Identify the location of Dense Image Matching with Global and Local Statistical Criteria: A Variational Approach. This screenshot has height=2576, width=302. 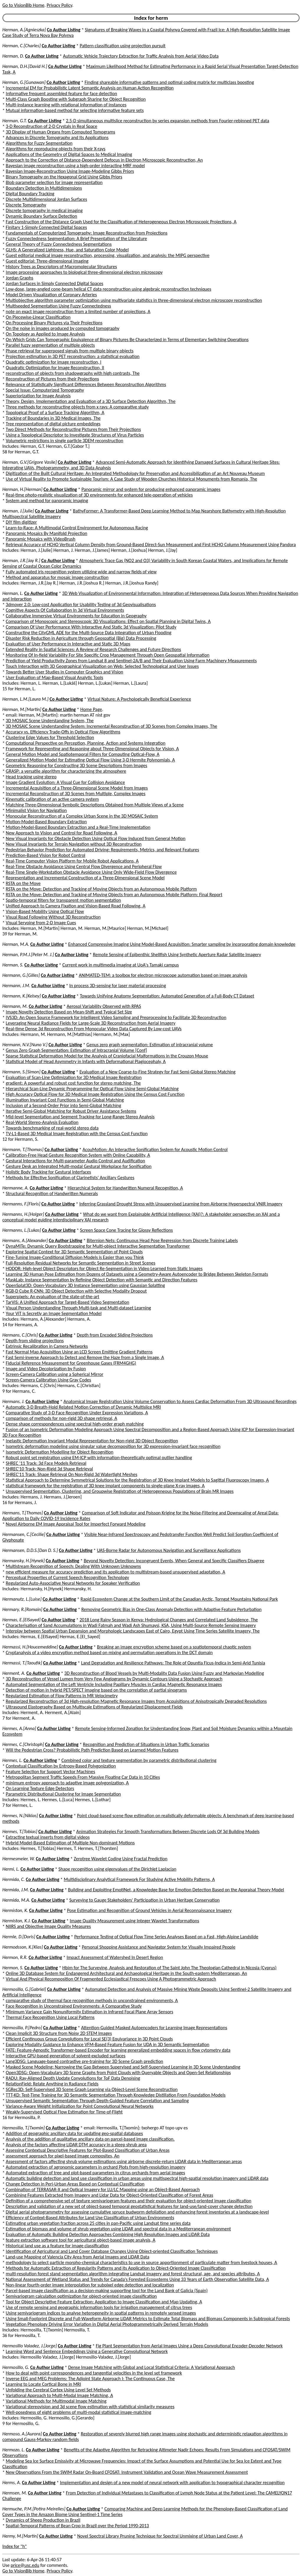
(151, 2367).